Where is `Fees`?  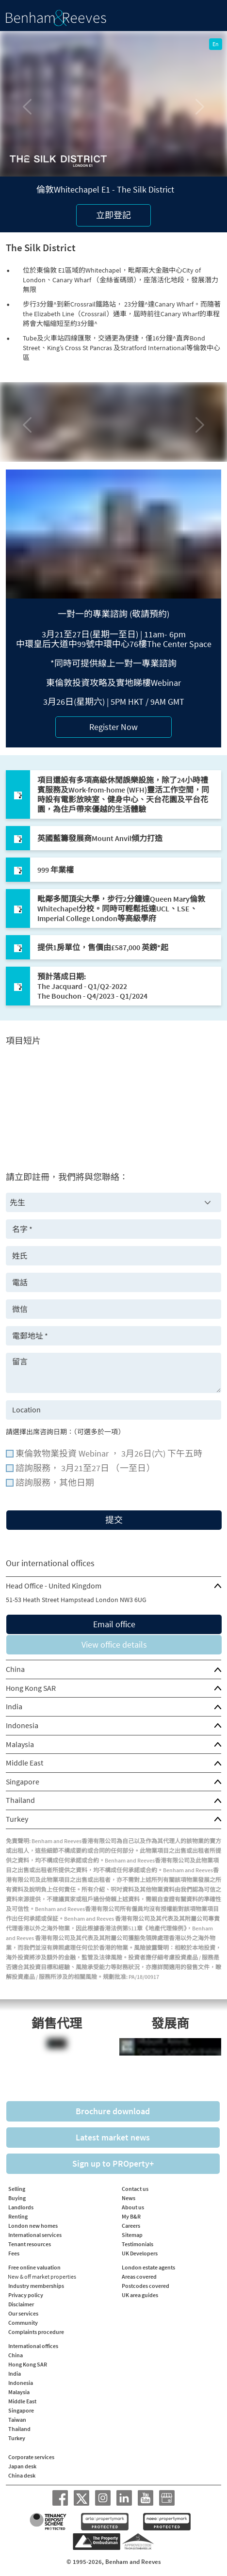
Fees is located at coordinates (13, 2253).